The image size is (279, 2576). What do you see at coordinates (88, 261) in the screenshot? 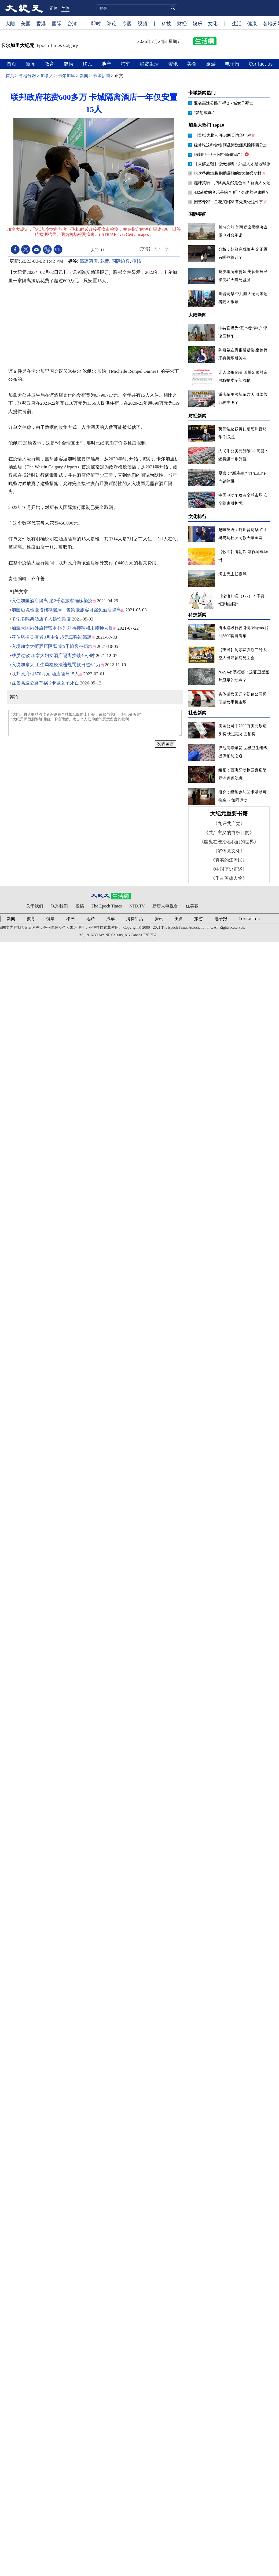
I see `隔离酒店` at bounding box center [88, 261].